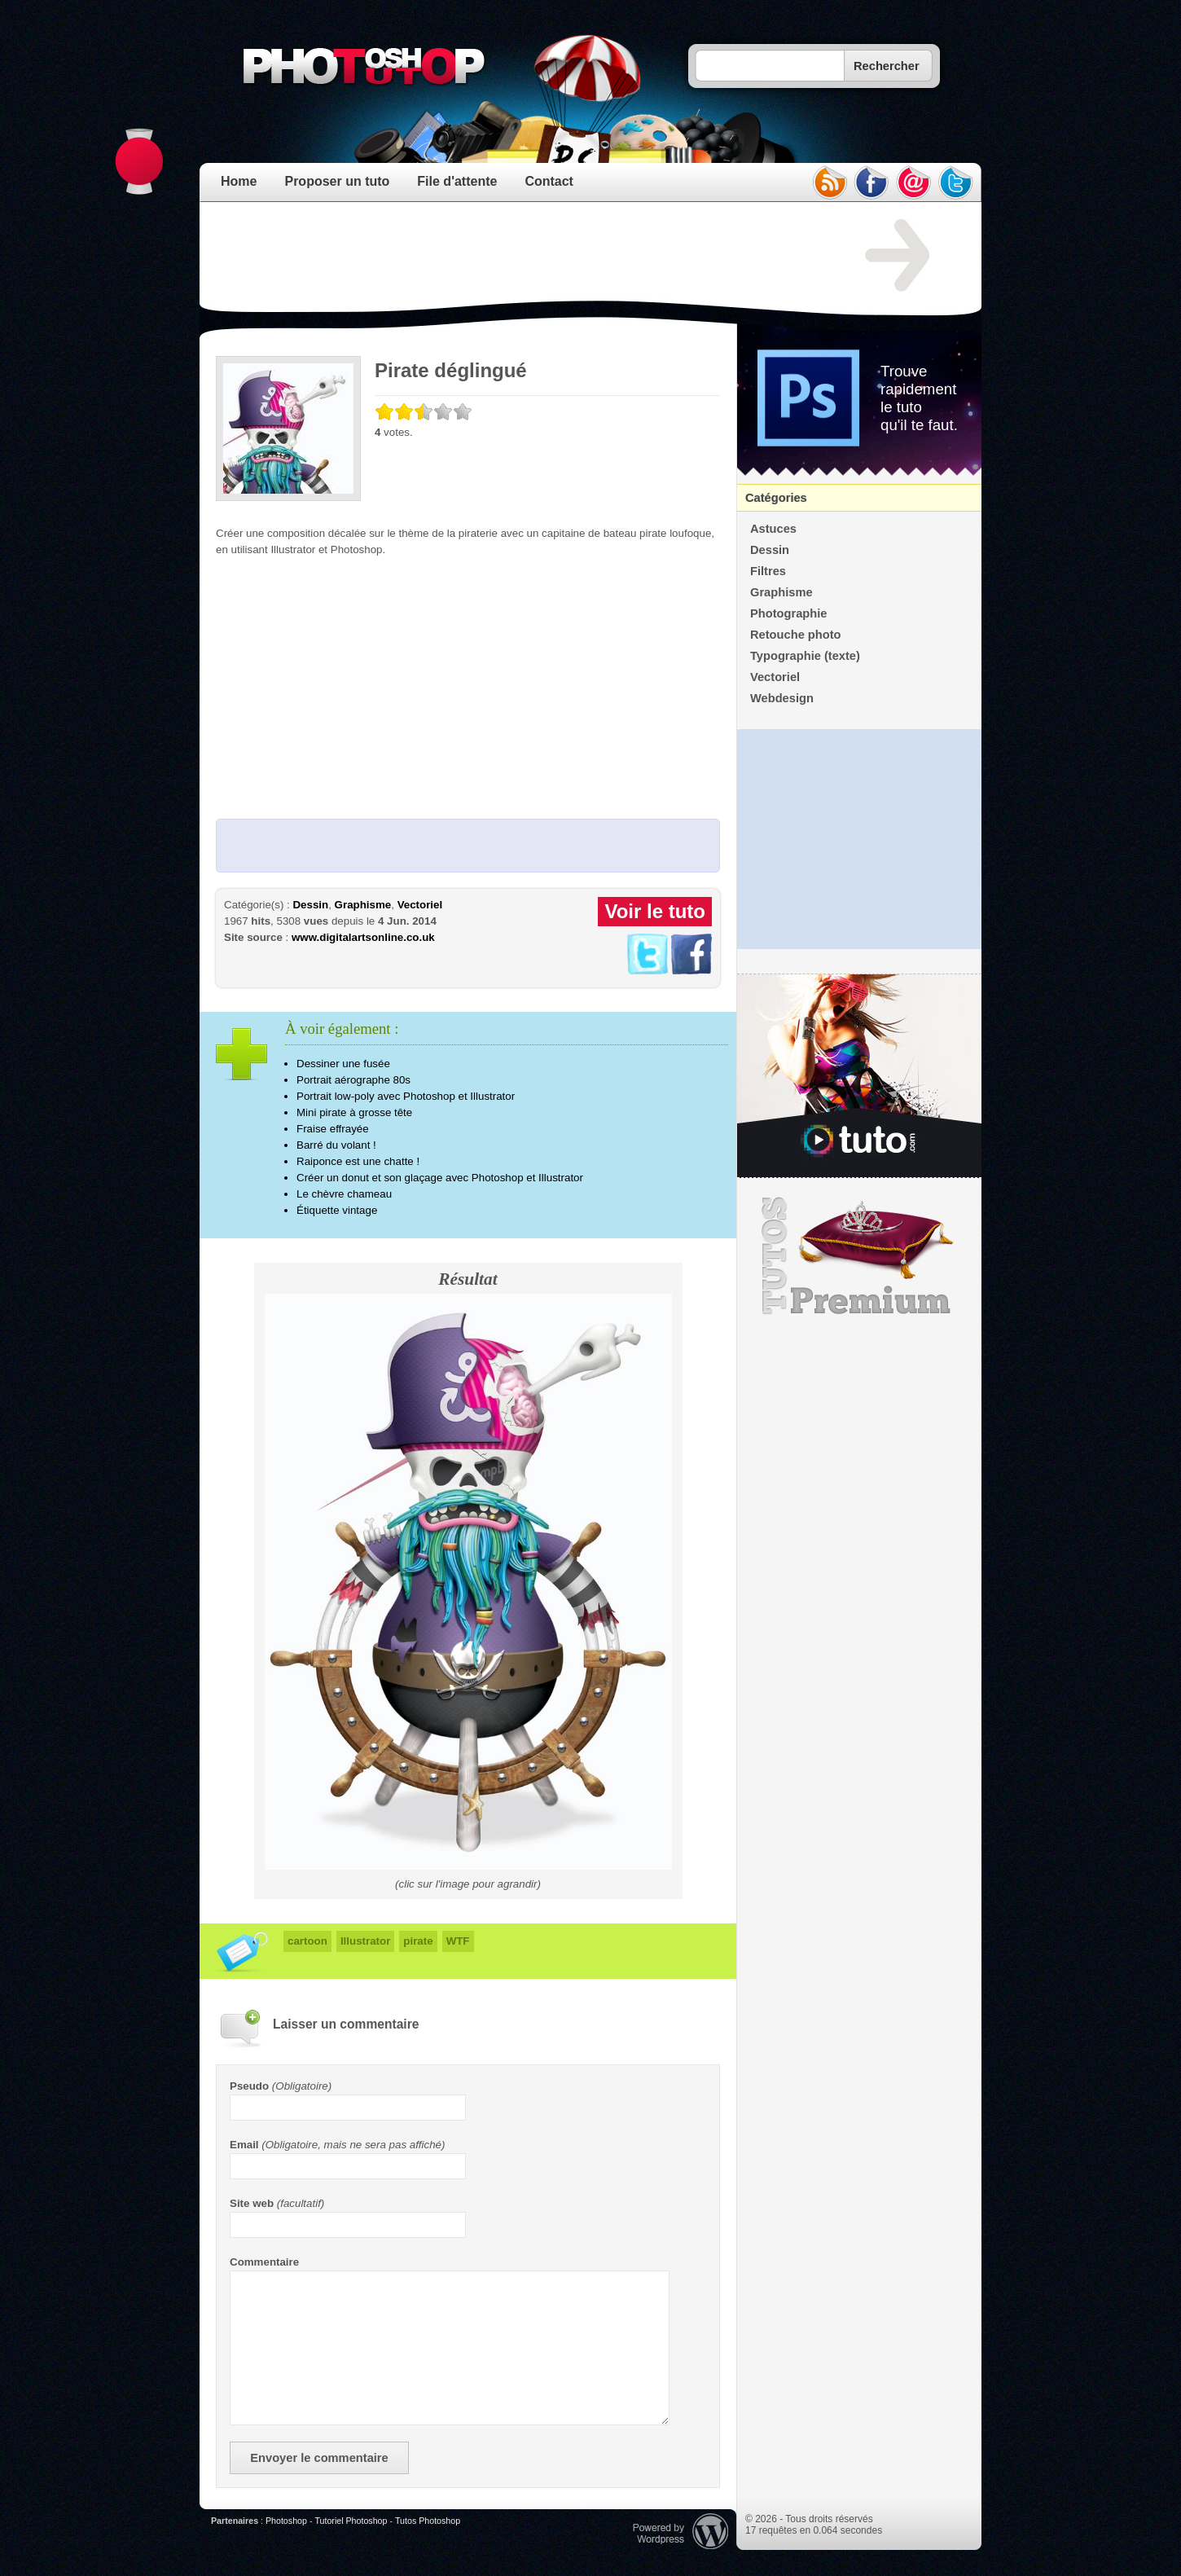  What do you see at coordinates (829, 182) in the screenshot?
I see `rss` at bounding box center [829, 182].